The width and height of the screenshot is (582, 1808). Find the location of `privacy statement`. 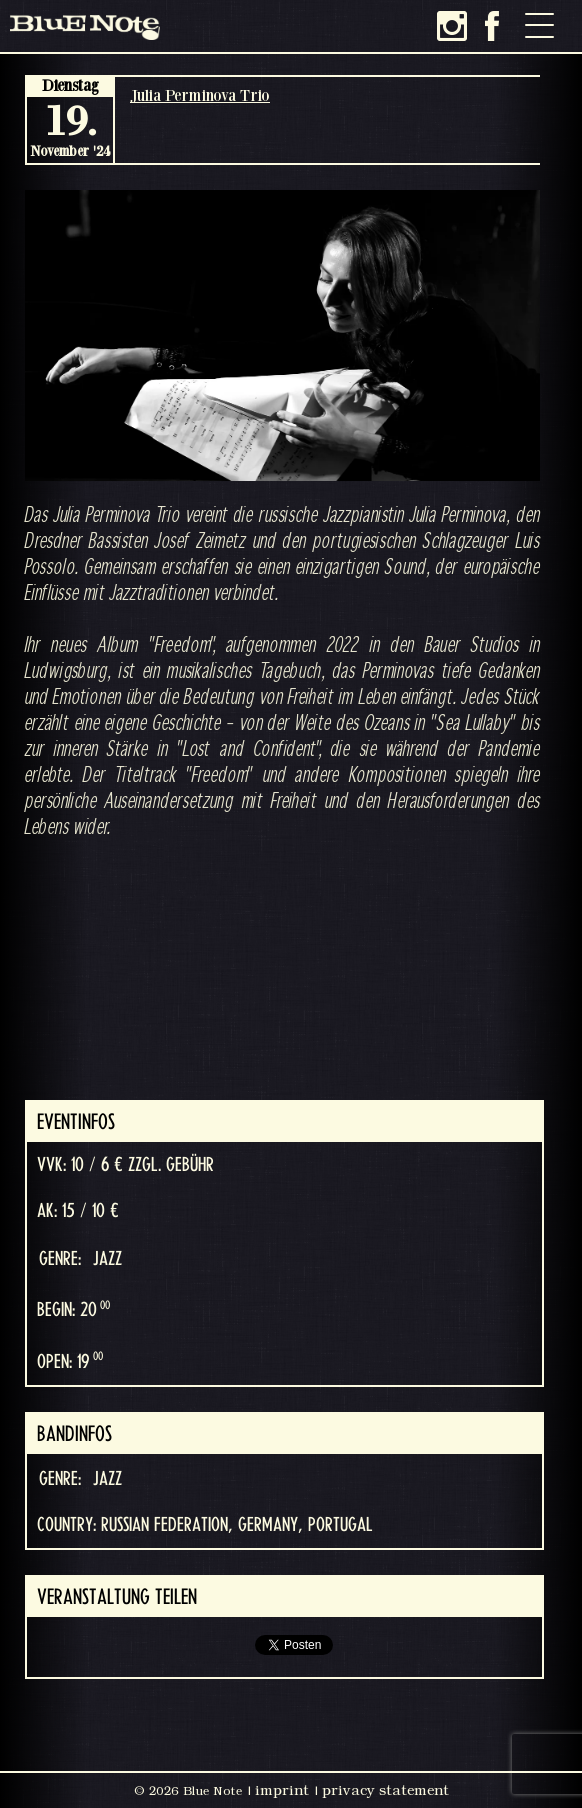

privacy statement is located at coordinates (385, 1790).